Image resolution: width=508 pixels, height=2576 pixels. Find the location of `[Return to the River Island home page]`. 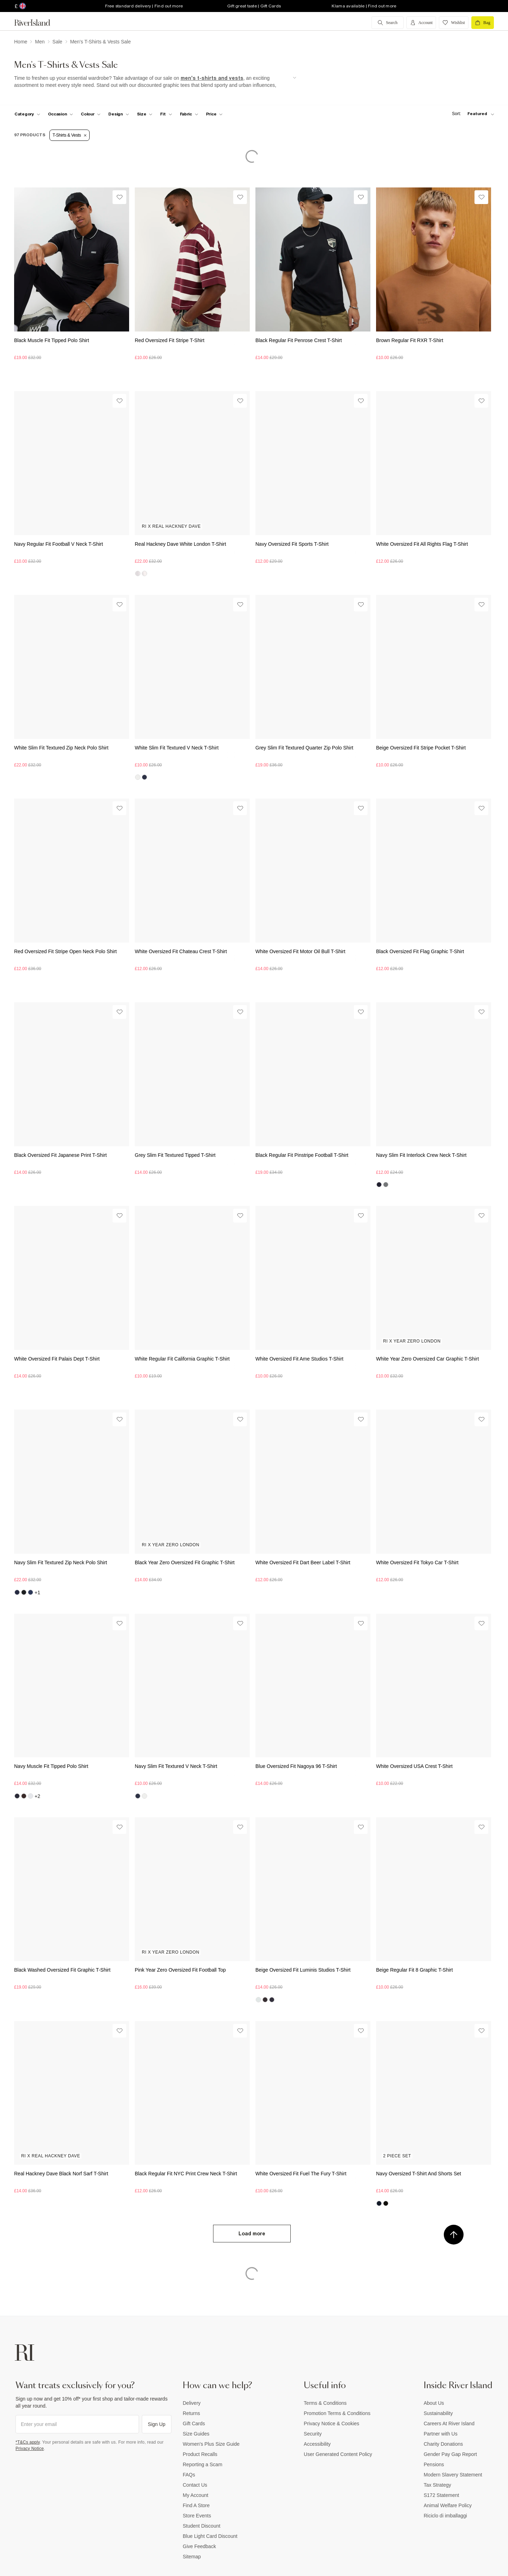

[Return to the River Island home page] is located at coordinates (37, 22).